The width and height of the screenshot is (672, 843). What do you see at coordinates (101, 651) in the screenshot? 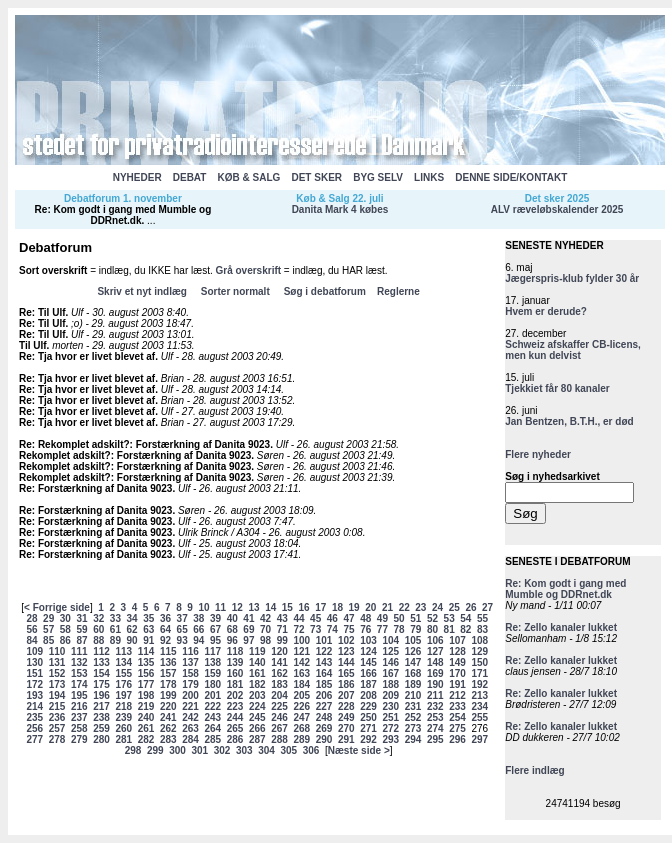
I see `112` at bounding box center [101, 651].